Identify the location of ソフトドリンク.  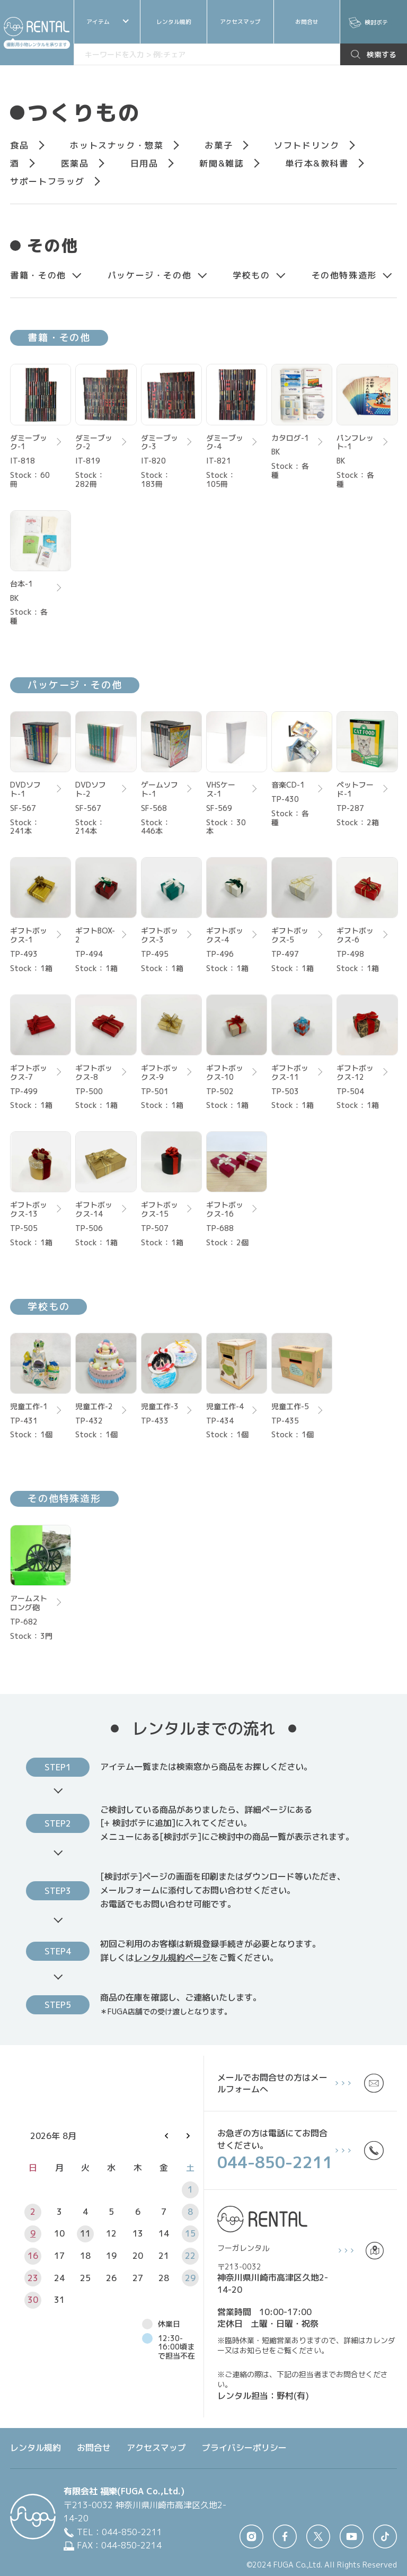
(306, 145).